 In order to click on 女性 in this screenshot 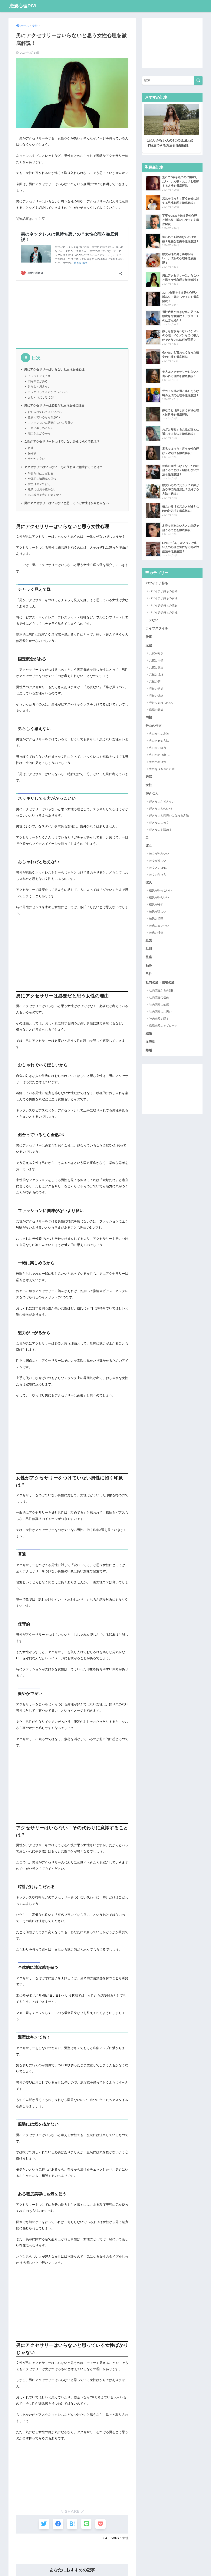, I will do `click(125, 2538)`.